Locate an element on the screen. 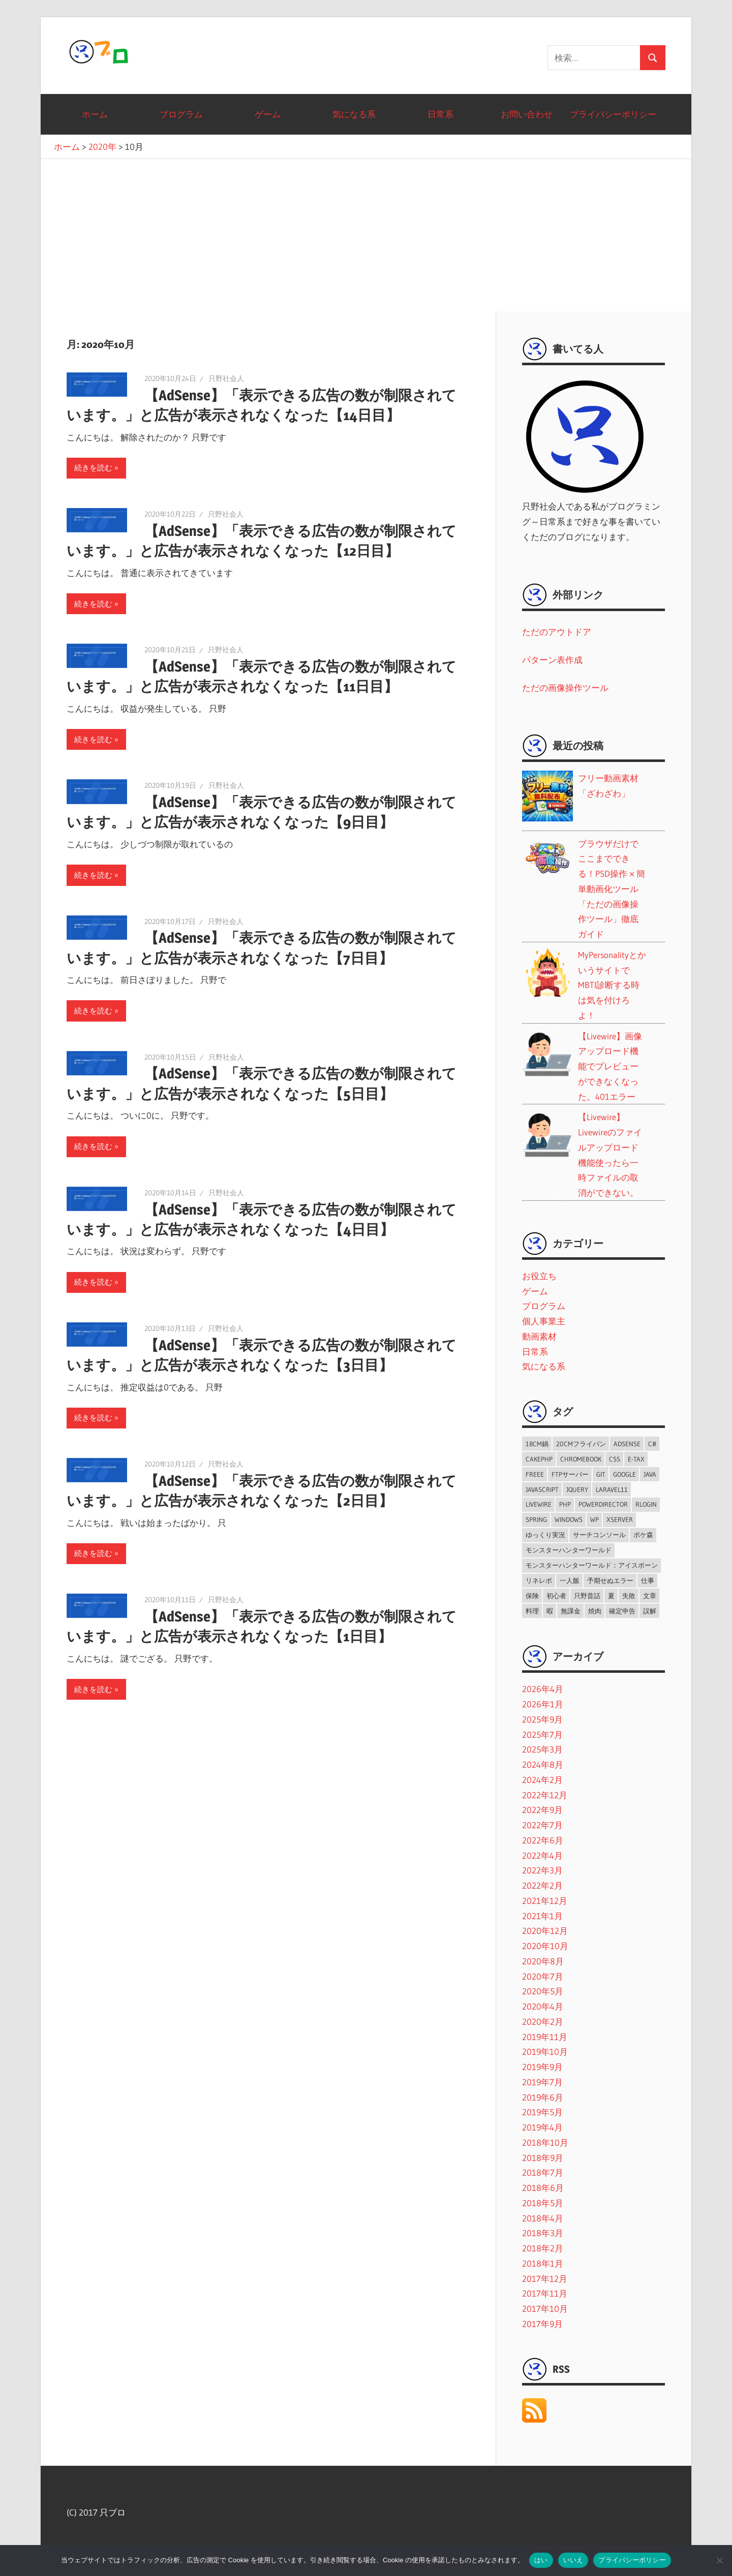  保険 [保険 (2個の項目)] is located at coordinates (532, 1596).